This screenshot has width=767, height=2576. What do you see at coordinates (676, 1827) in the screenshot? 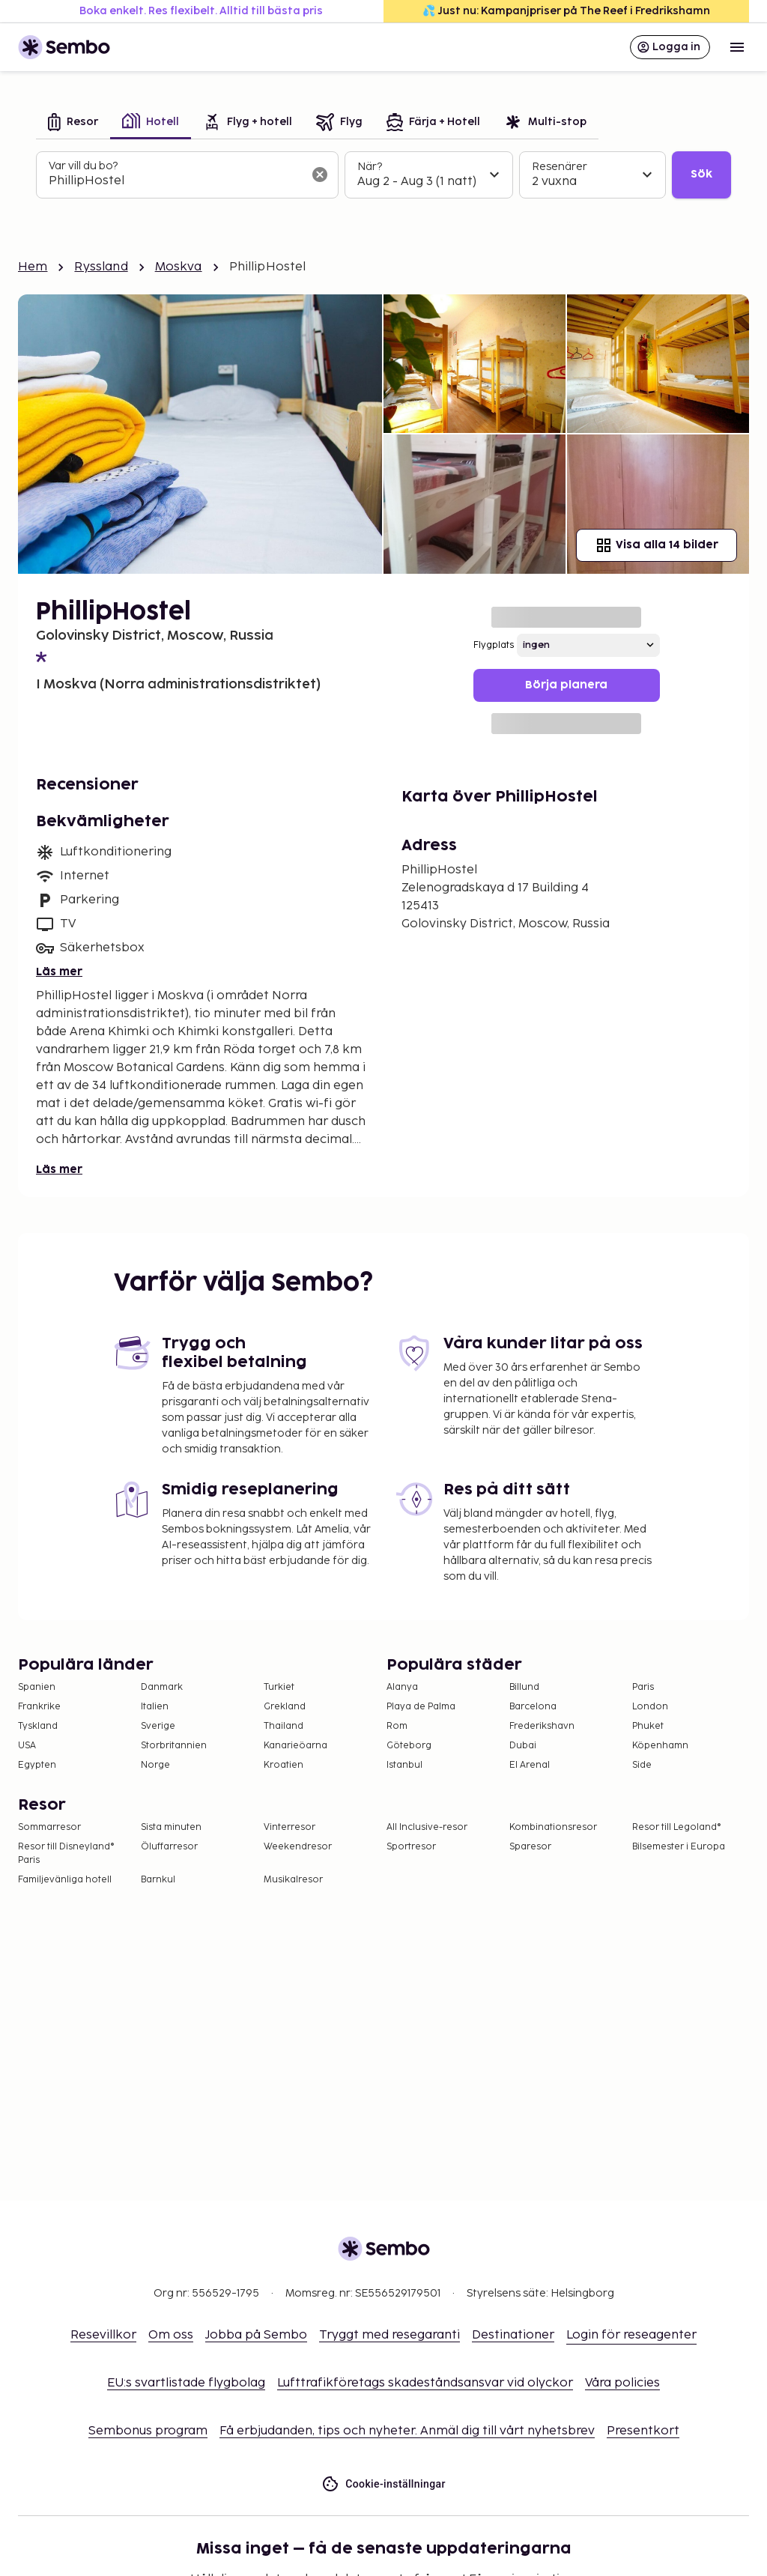
I see `Resor till Legoland®` at bounding box center [676, 1827].